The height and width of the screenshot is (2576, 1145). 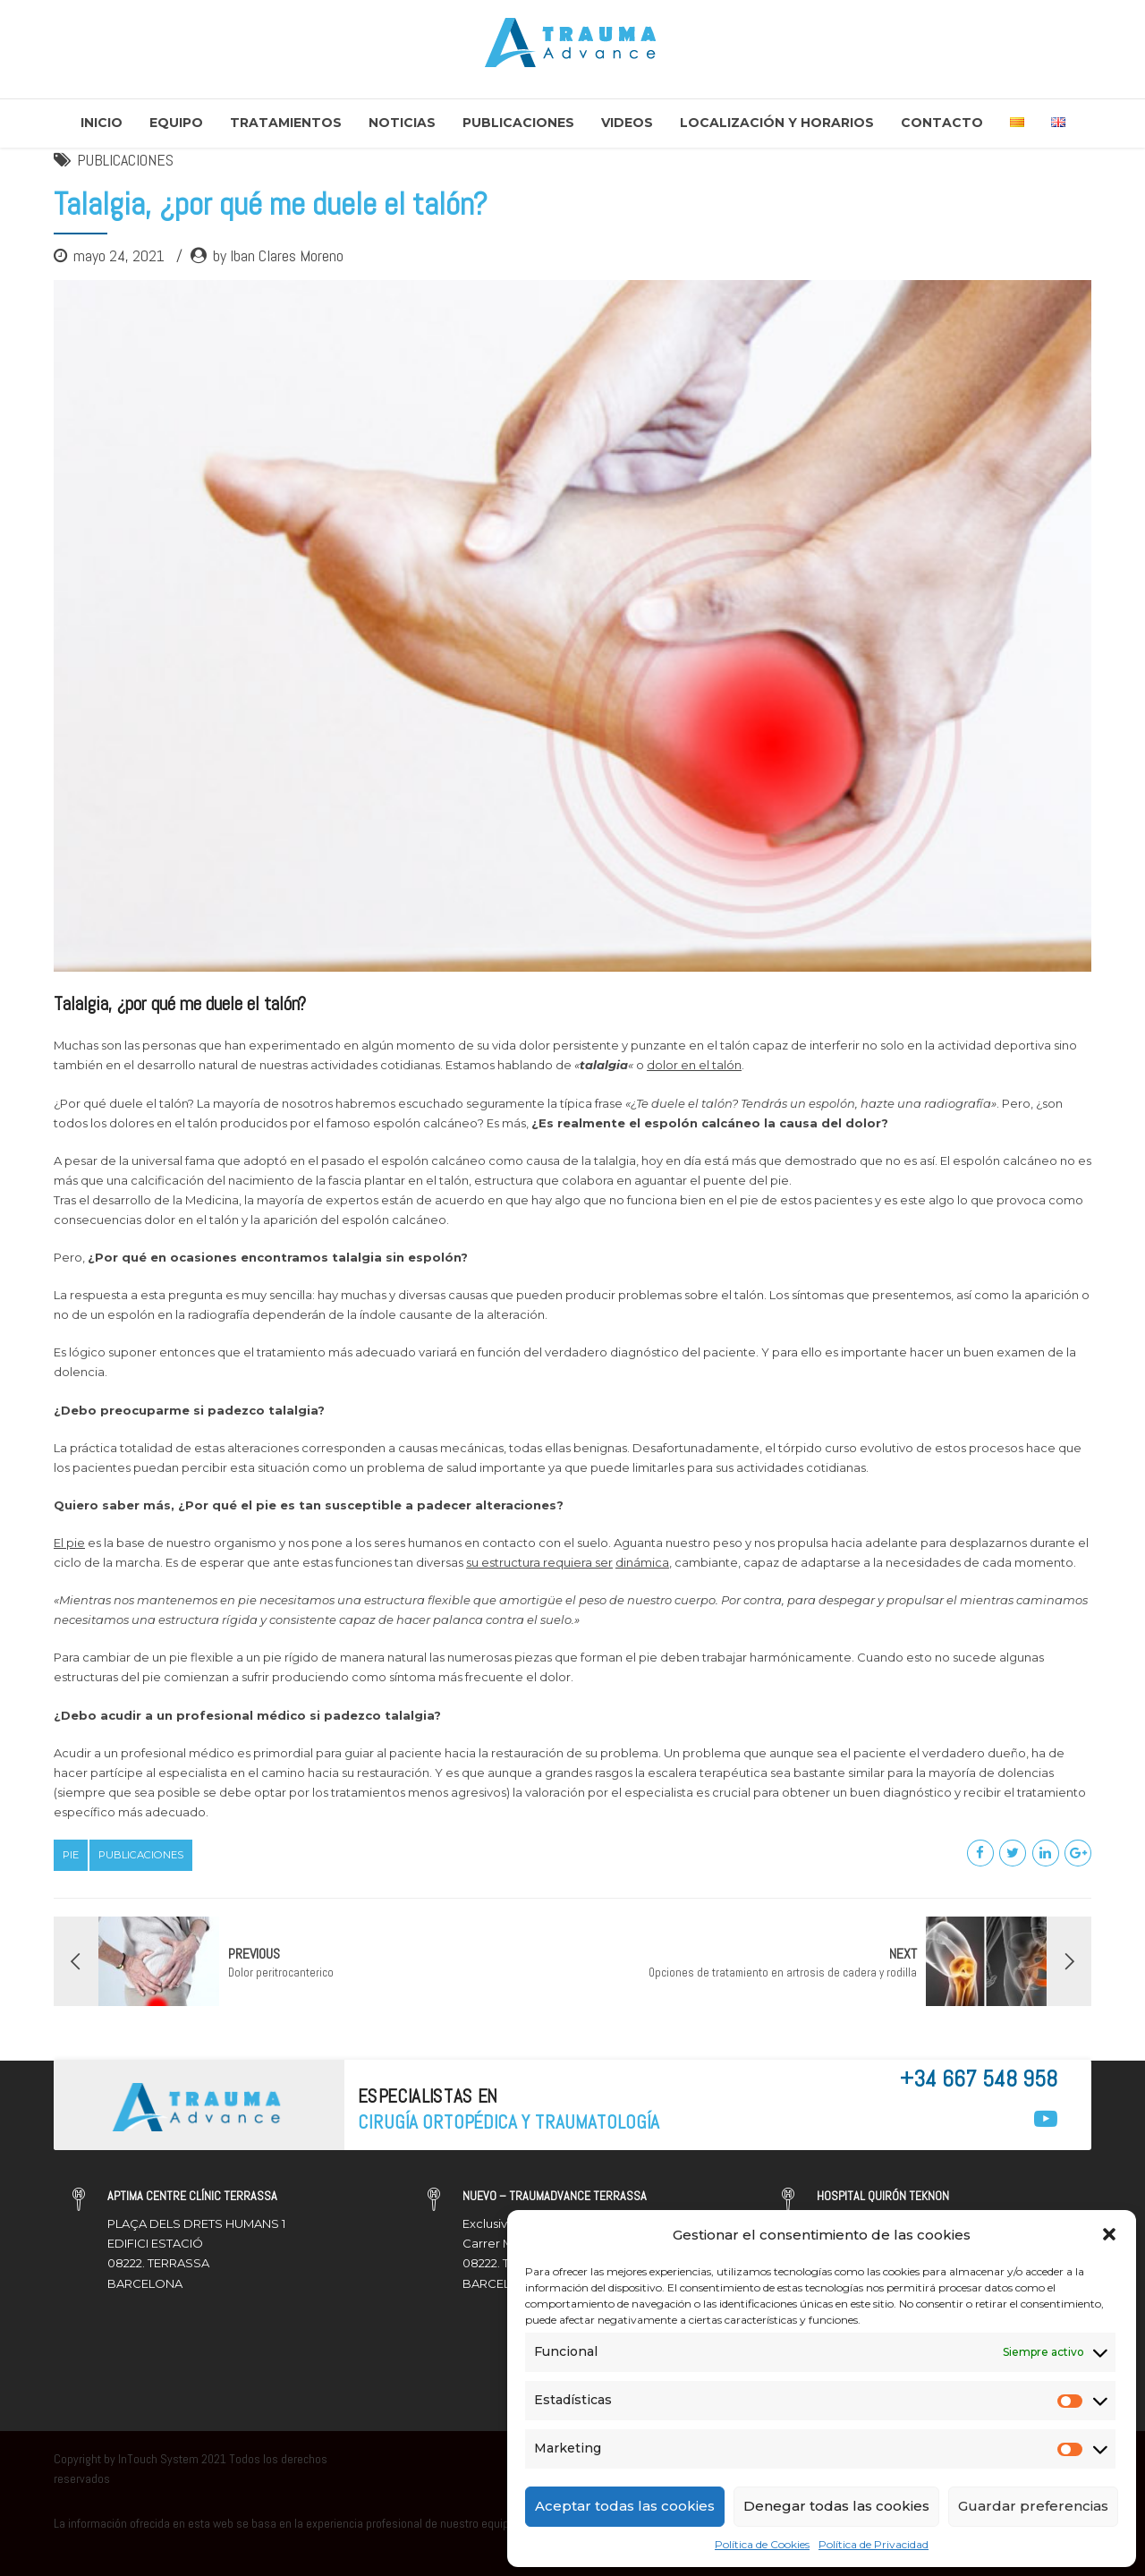 I want to click on [button], so click(x=1109, y=2234).